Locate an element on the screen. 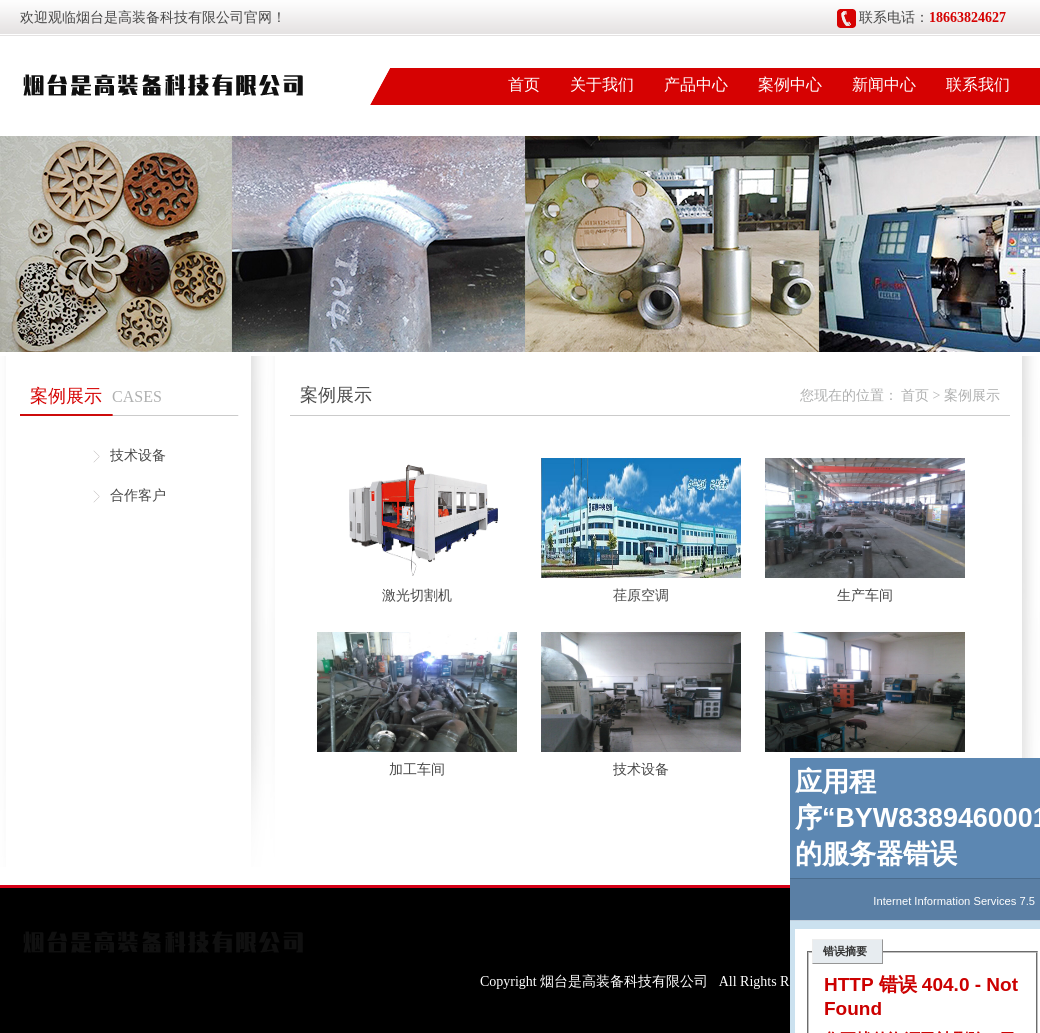 Image resolution: width=1040 pixels, height=1033 pixels. 关于我们 is located at coordinates (602, 84).